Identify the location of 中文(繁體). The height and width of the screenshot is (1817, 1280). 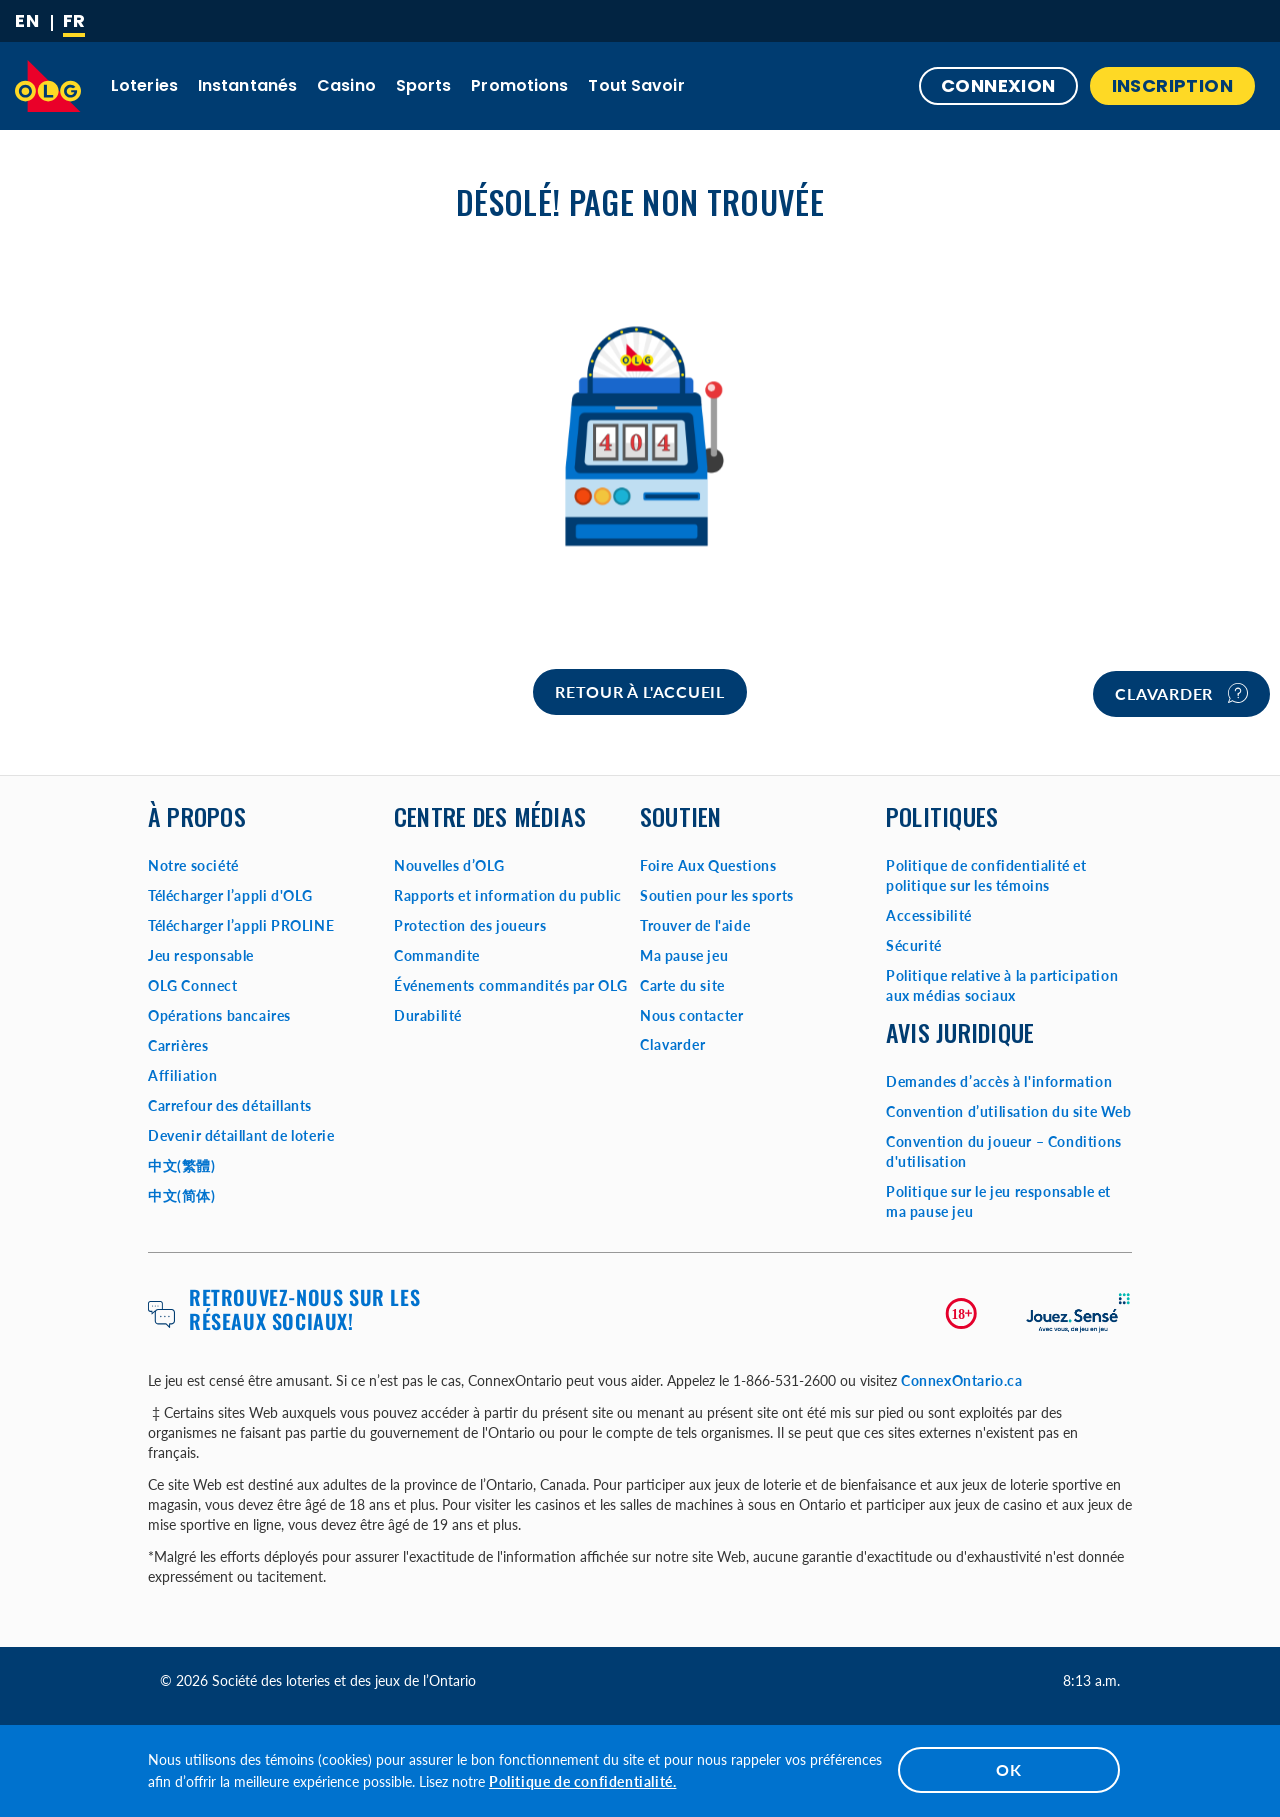
(182, 1165).